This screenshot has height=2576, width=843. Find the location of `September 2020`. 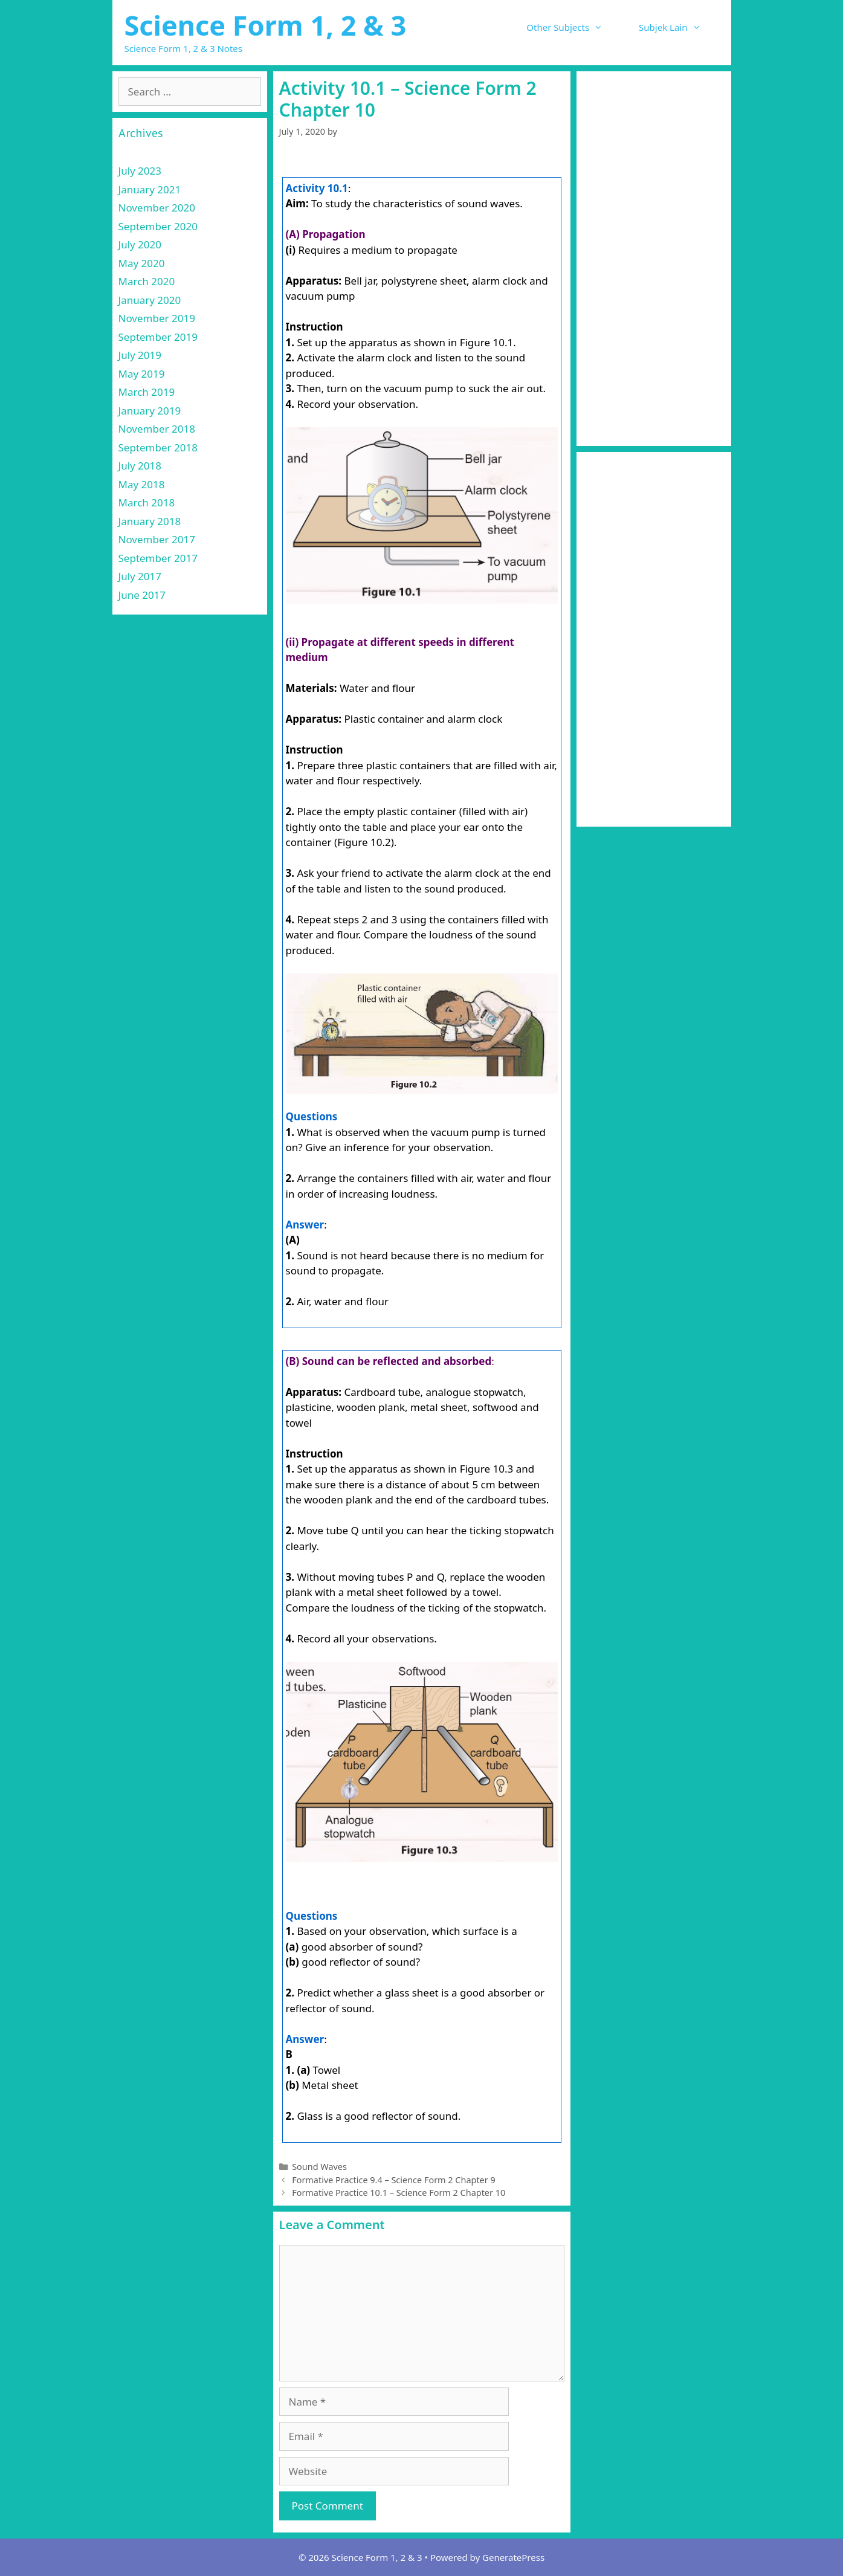

September 2020 is located at coordinates (158, 226).